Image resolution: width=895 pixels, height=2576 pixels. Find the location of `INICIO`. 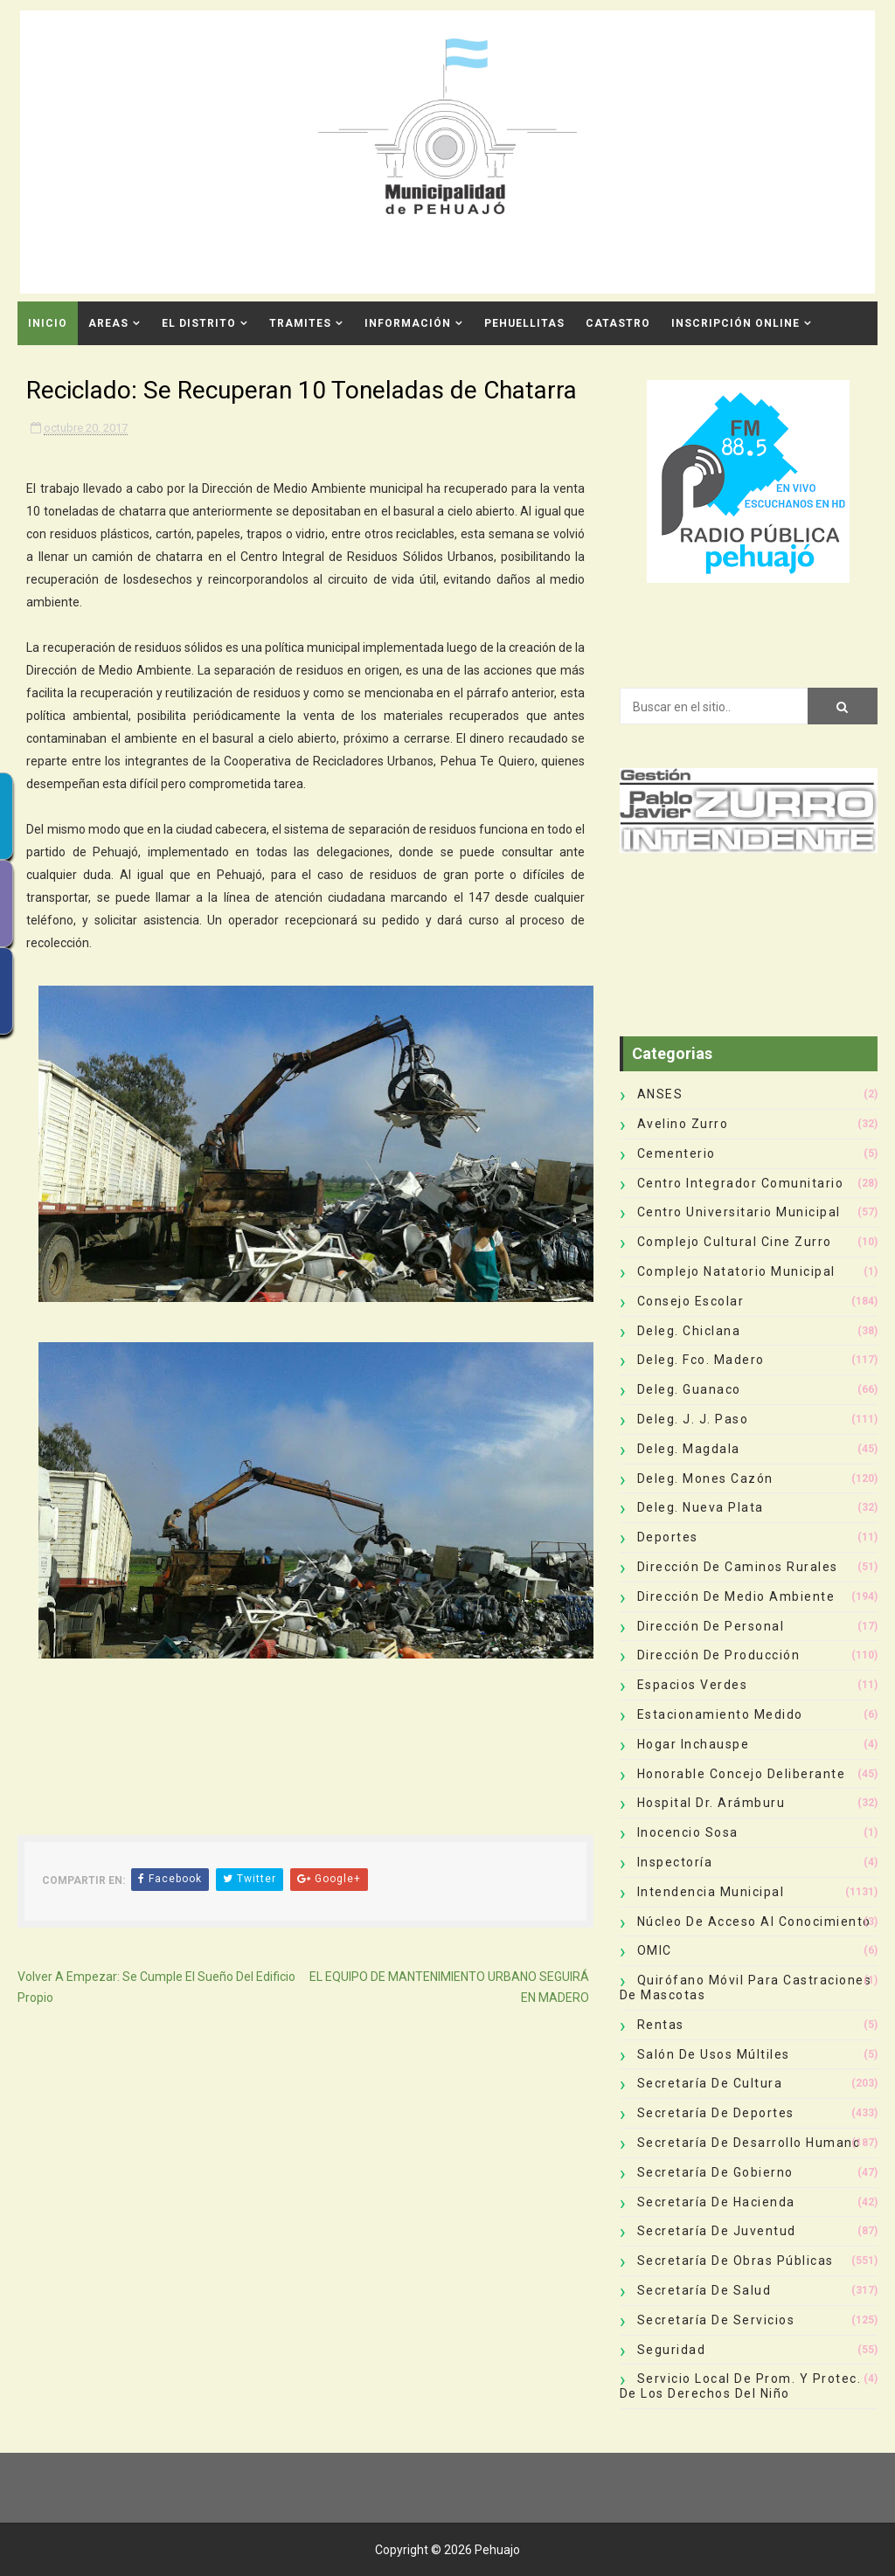

INICIO is located at coordinates (47, 323).